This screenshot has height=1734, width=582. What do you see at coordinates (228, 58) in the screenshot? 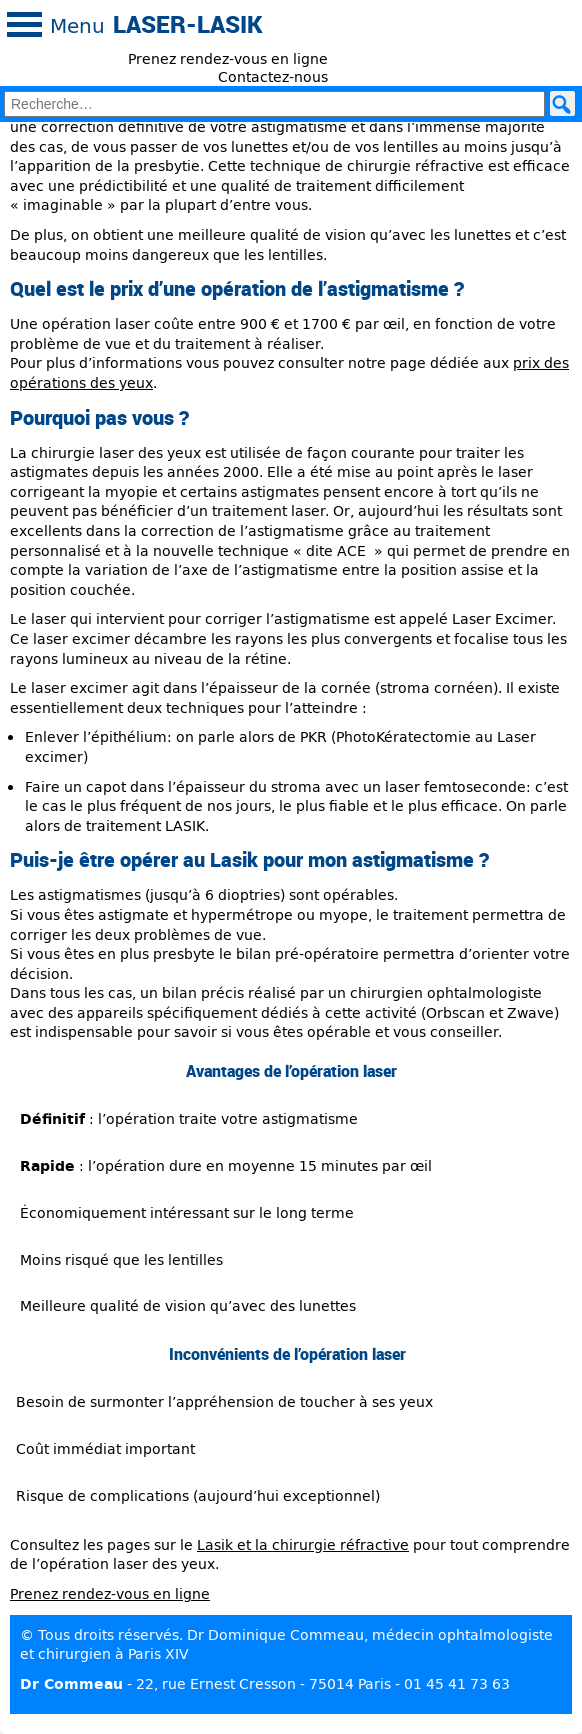
I see `Prenez rendez-vous en ligne` at bounding box center [228, 58].